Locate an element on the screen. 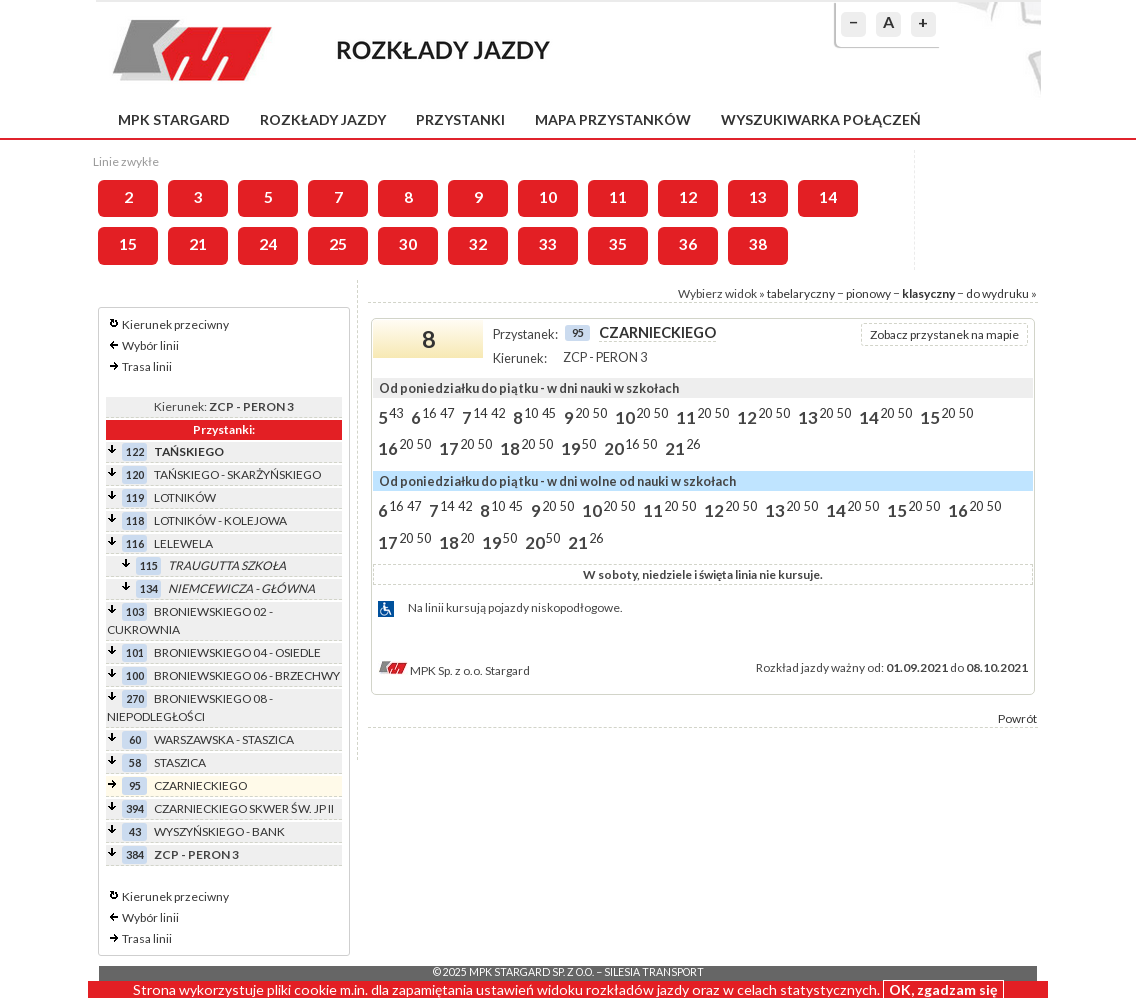  122 is located at coordinates (135, 451).